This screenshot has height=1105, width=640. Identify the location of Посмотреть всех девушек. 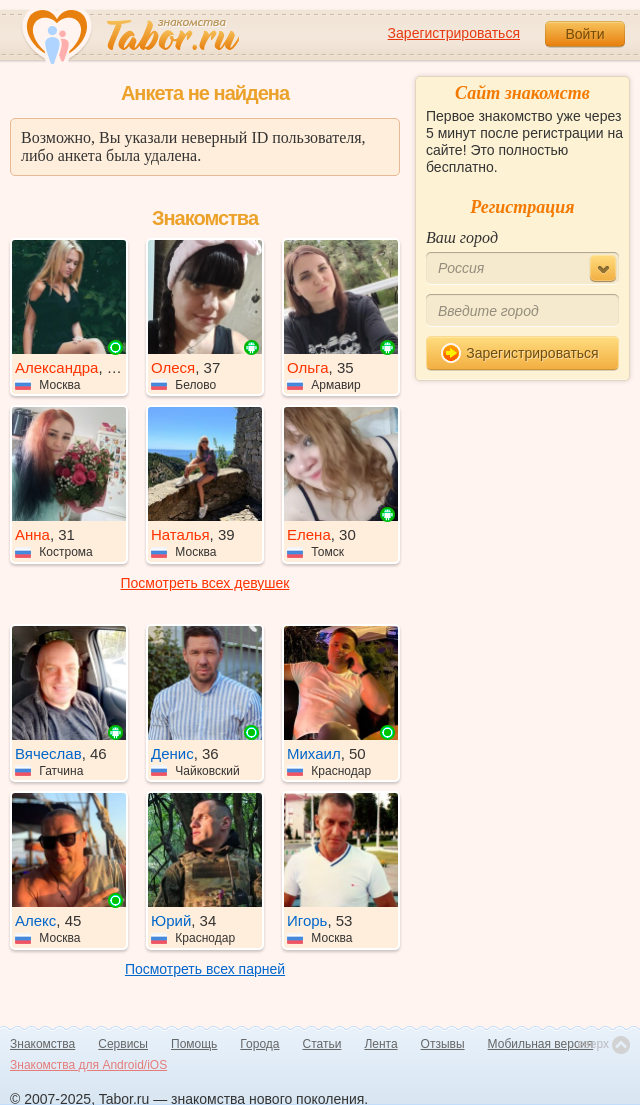
(205, 583).